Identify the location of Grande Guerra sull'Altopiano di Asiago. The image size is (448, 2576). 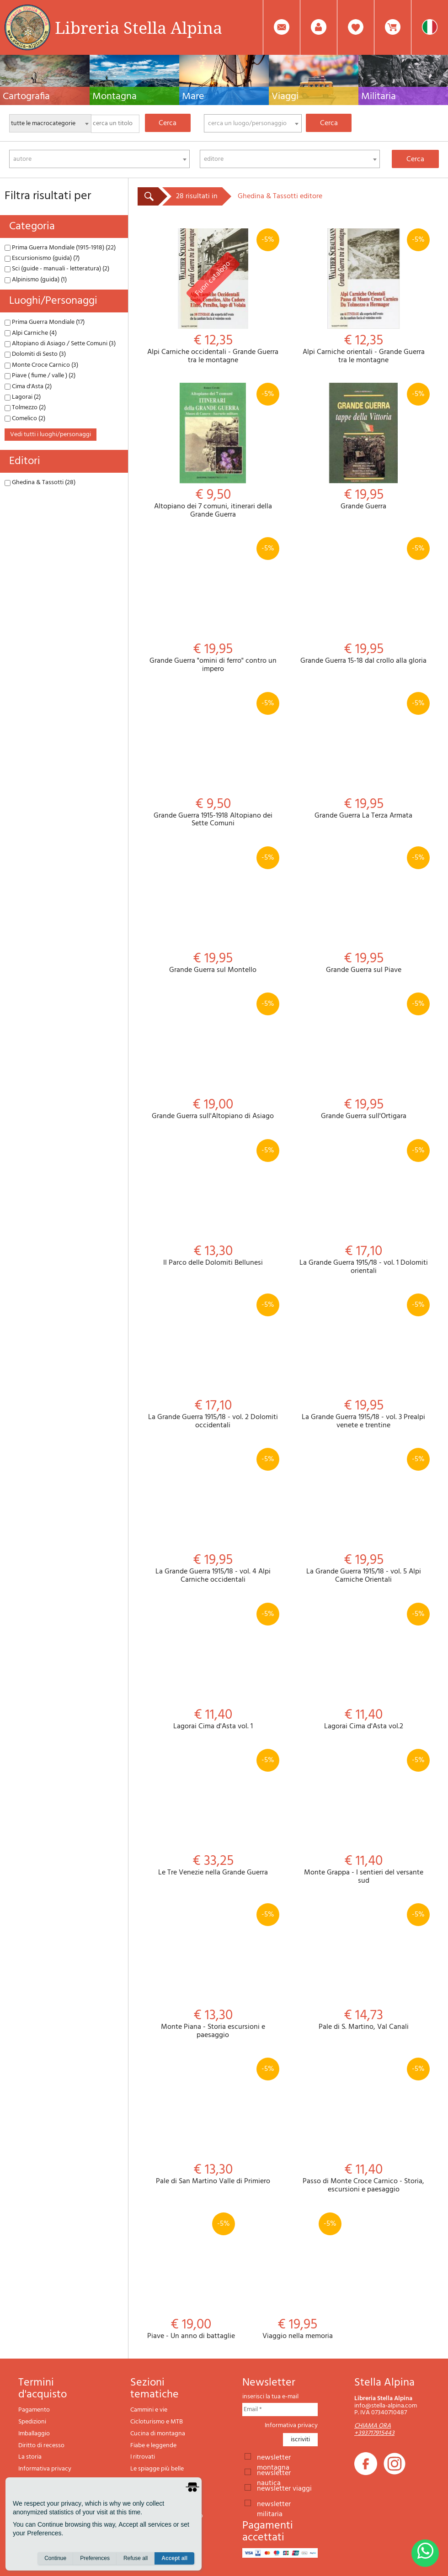
(213, 1056).